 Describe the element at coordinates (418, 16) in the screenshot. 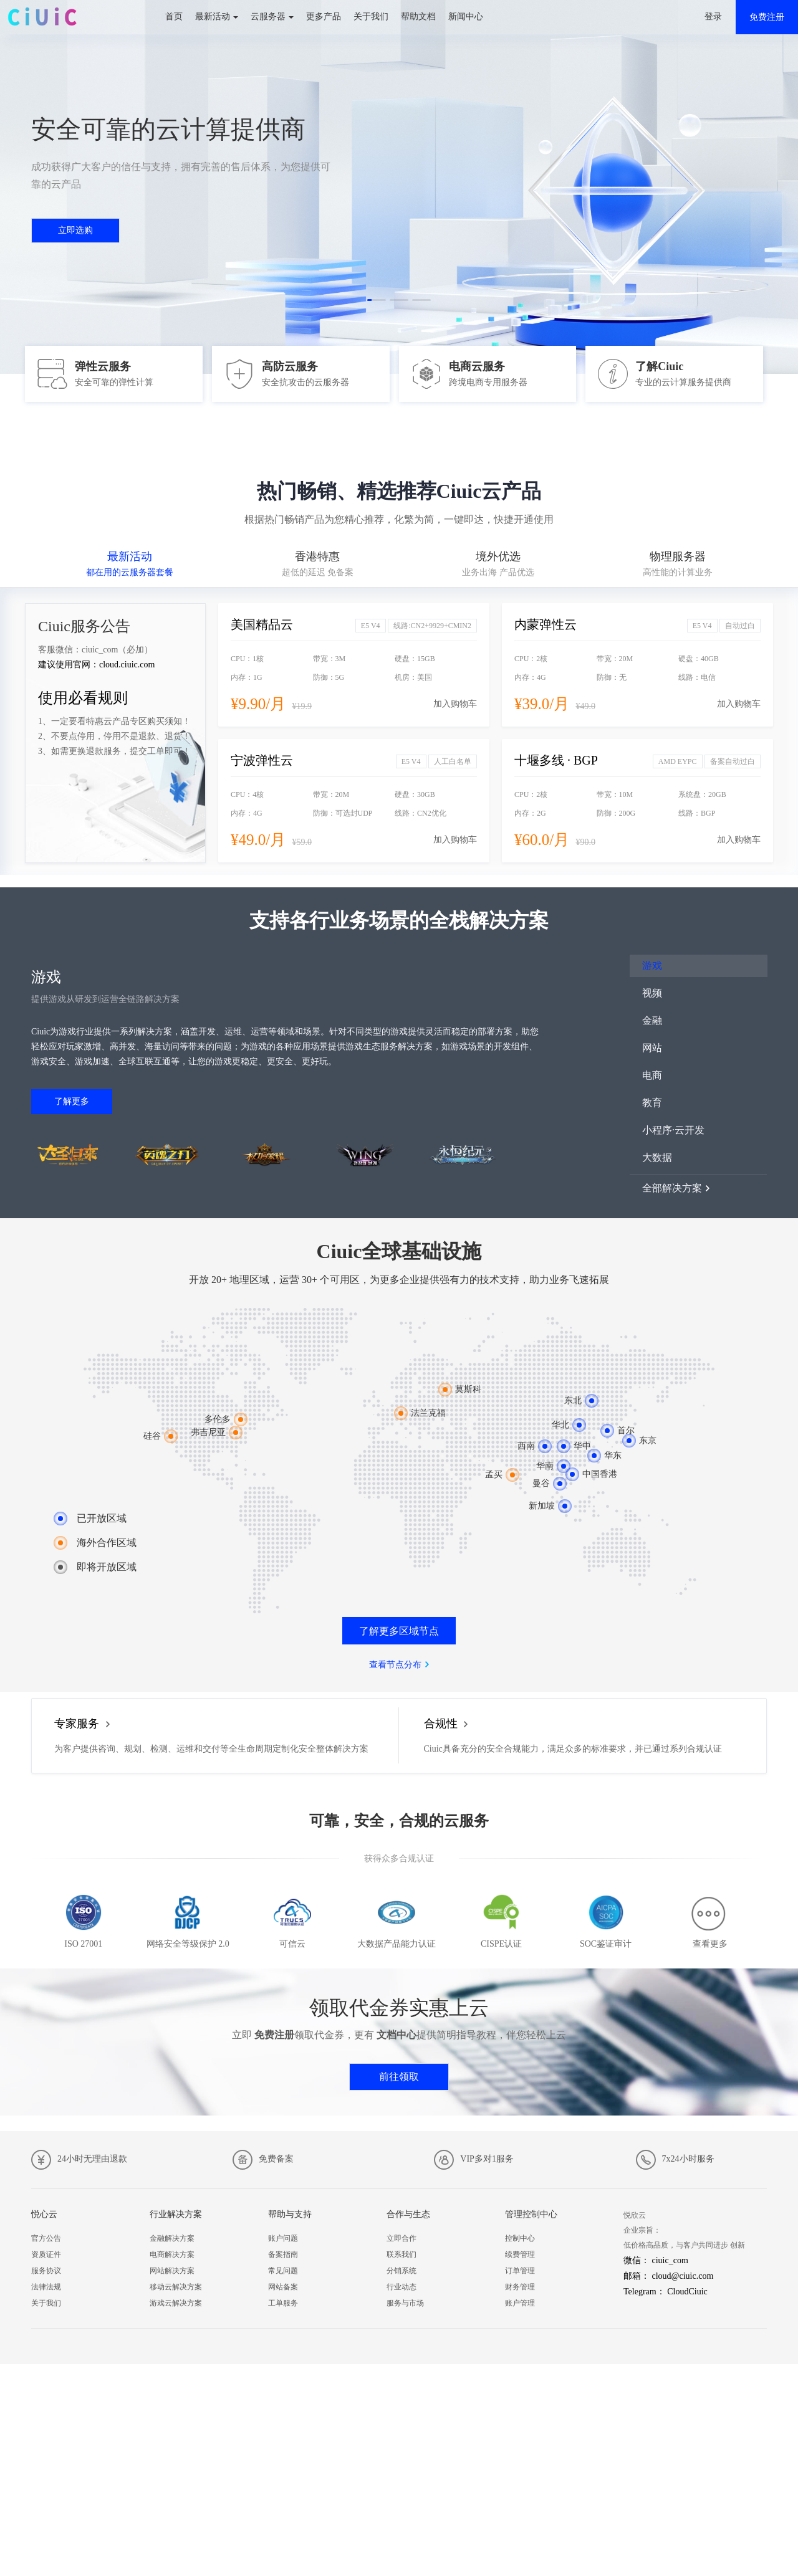

I see `帮助文档` at that location.